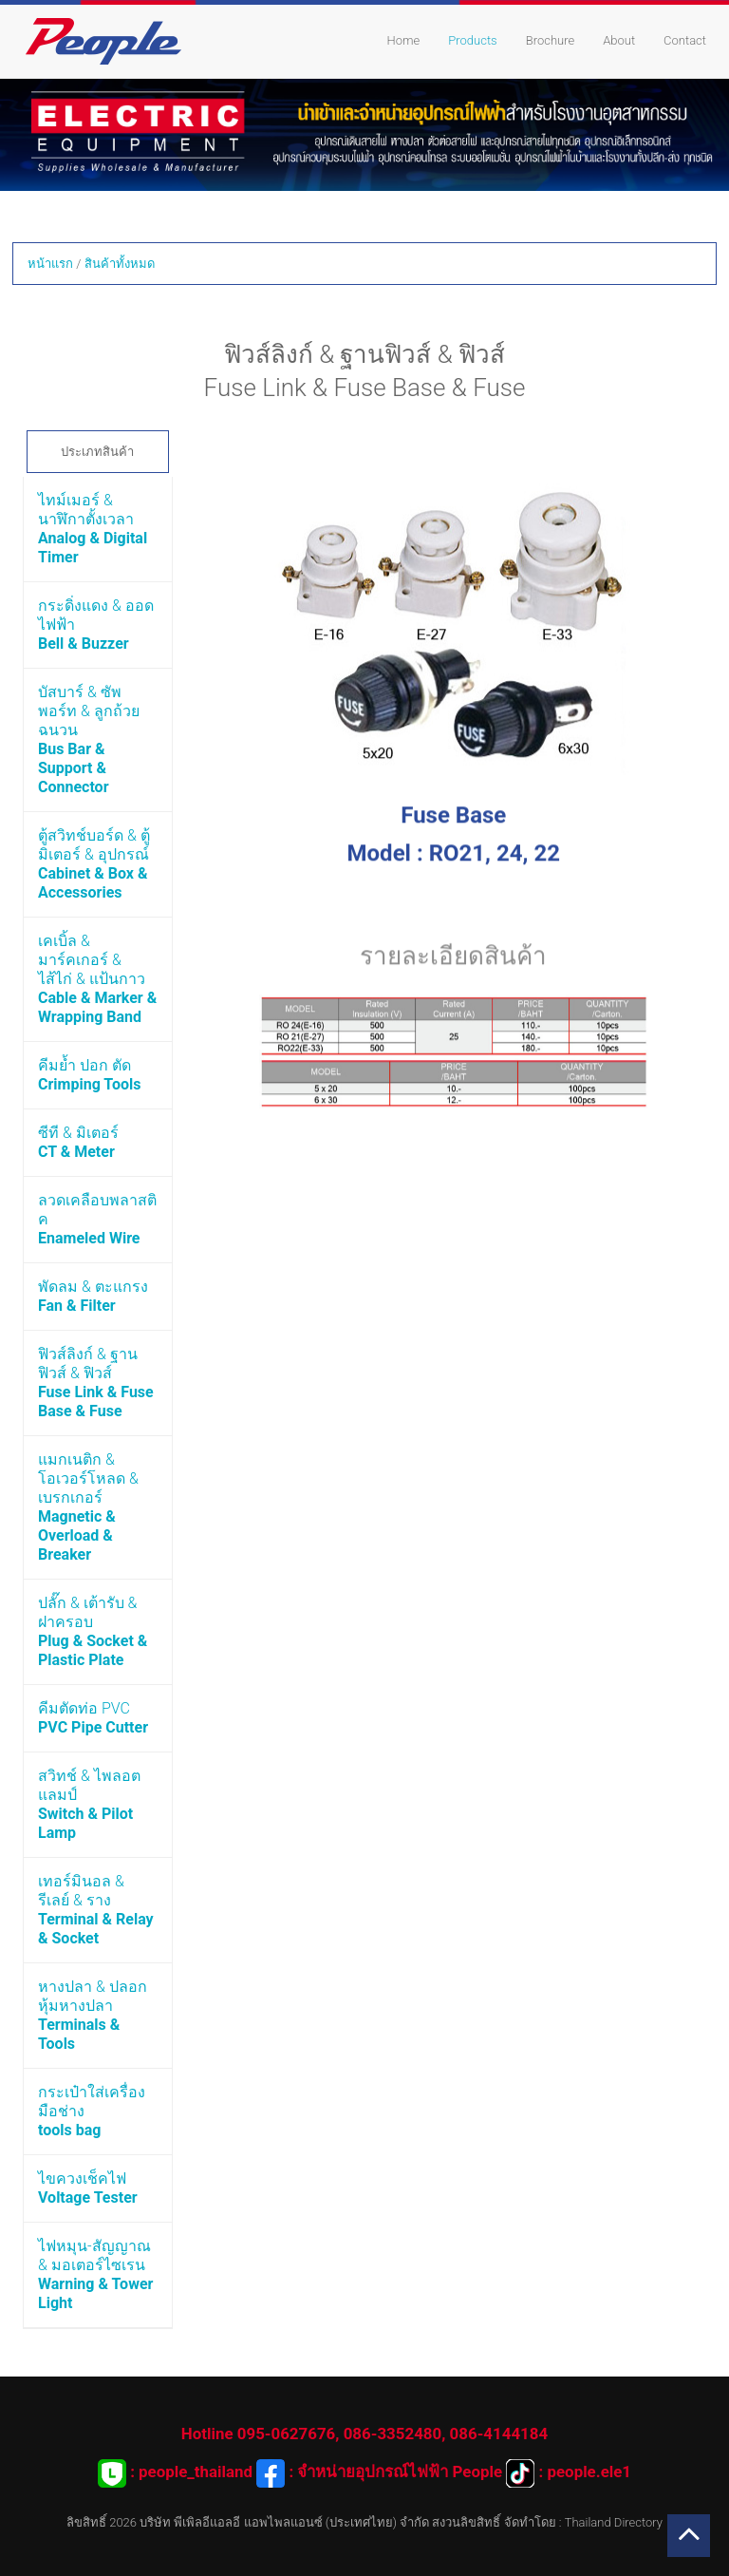 The image size is (729, 2576). I want to click on ไทม์เมอร์ & นาฬิกาตั้งเวลา, so click(92, 528).